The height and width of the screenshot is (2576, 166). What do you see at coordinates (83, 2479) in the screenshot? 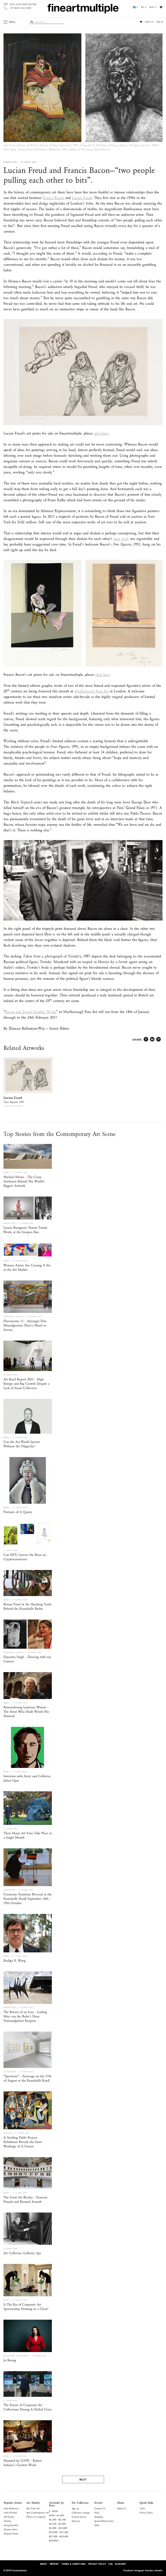
I see `Next` at bounding box center [83, 2479].